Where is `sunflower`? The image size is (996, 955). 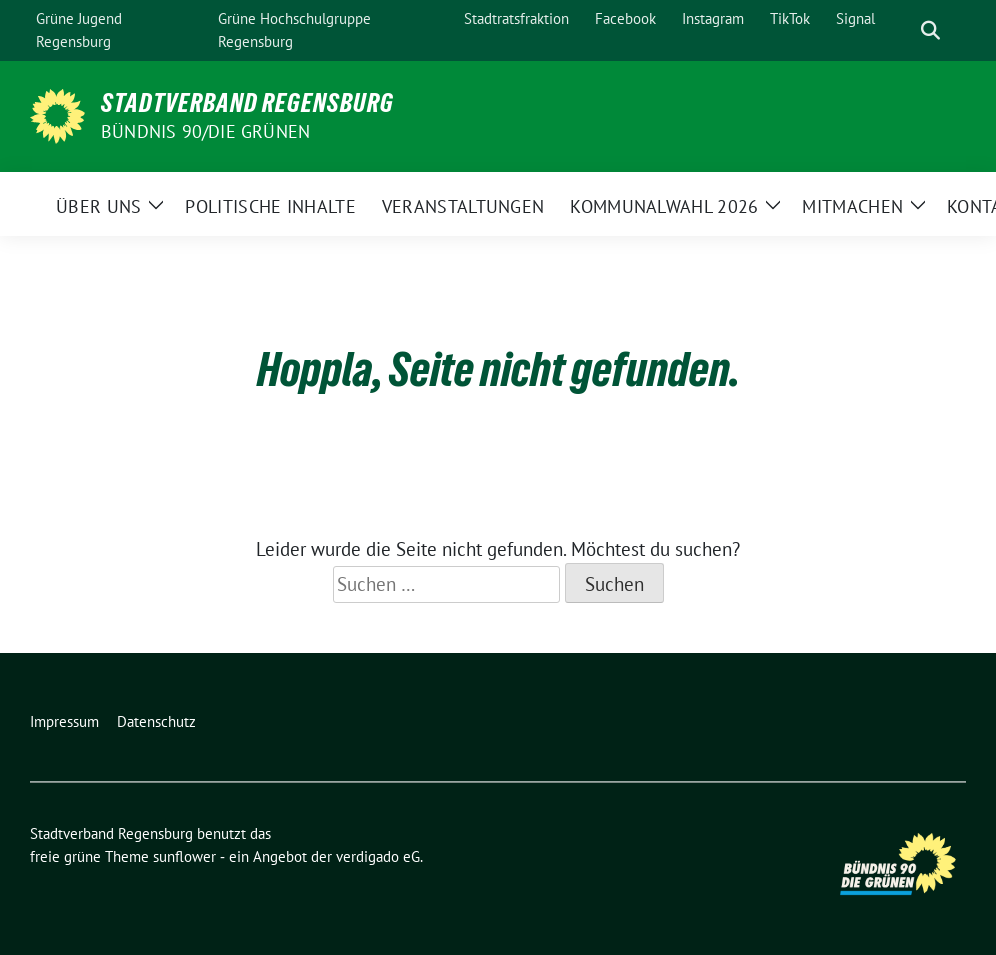
sunflower is located at coordinates (184, 856).